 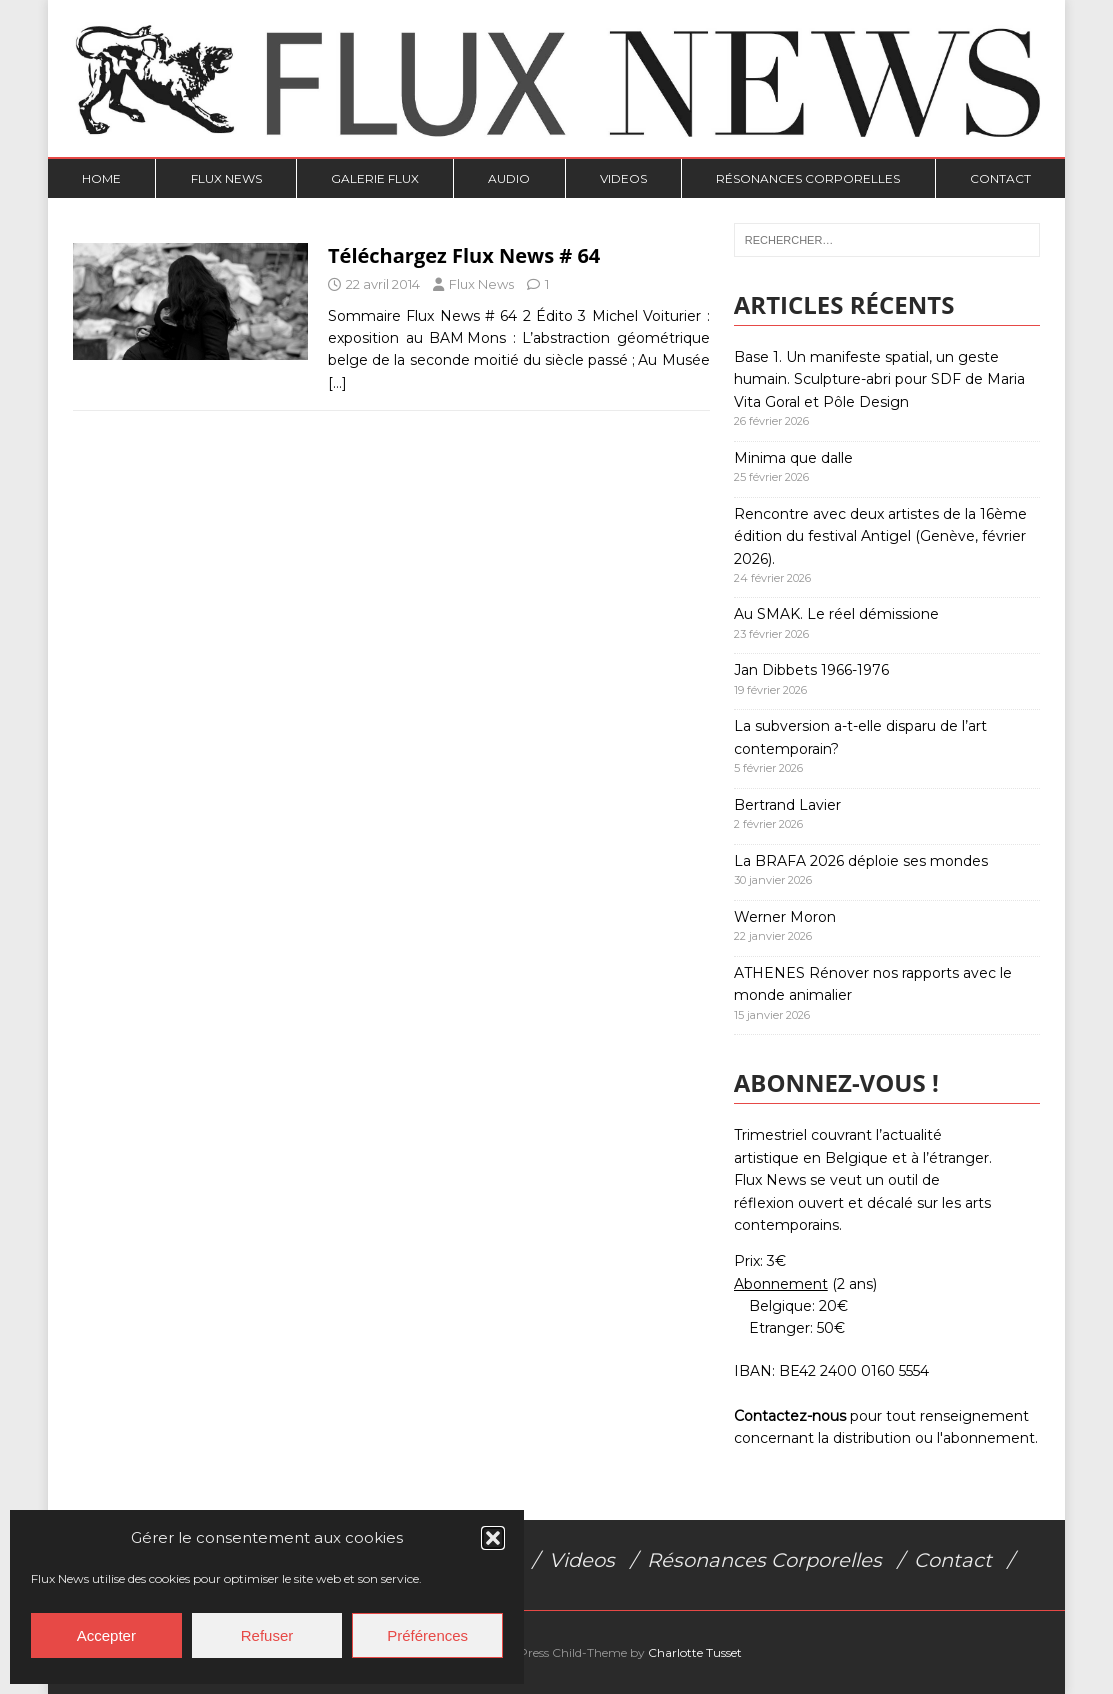 I want to click on Accepter, so click(x=106, y=1635).